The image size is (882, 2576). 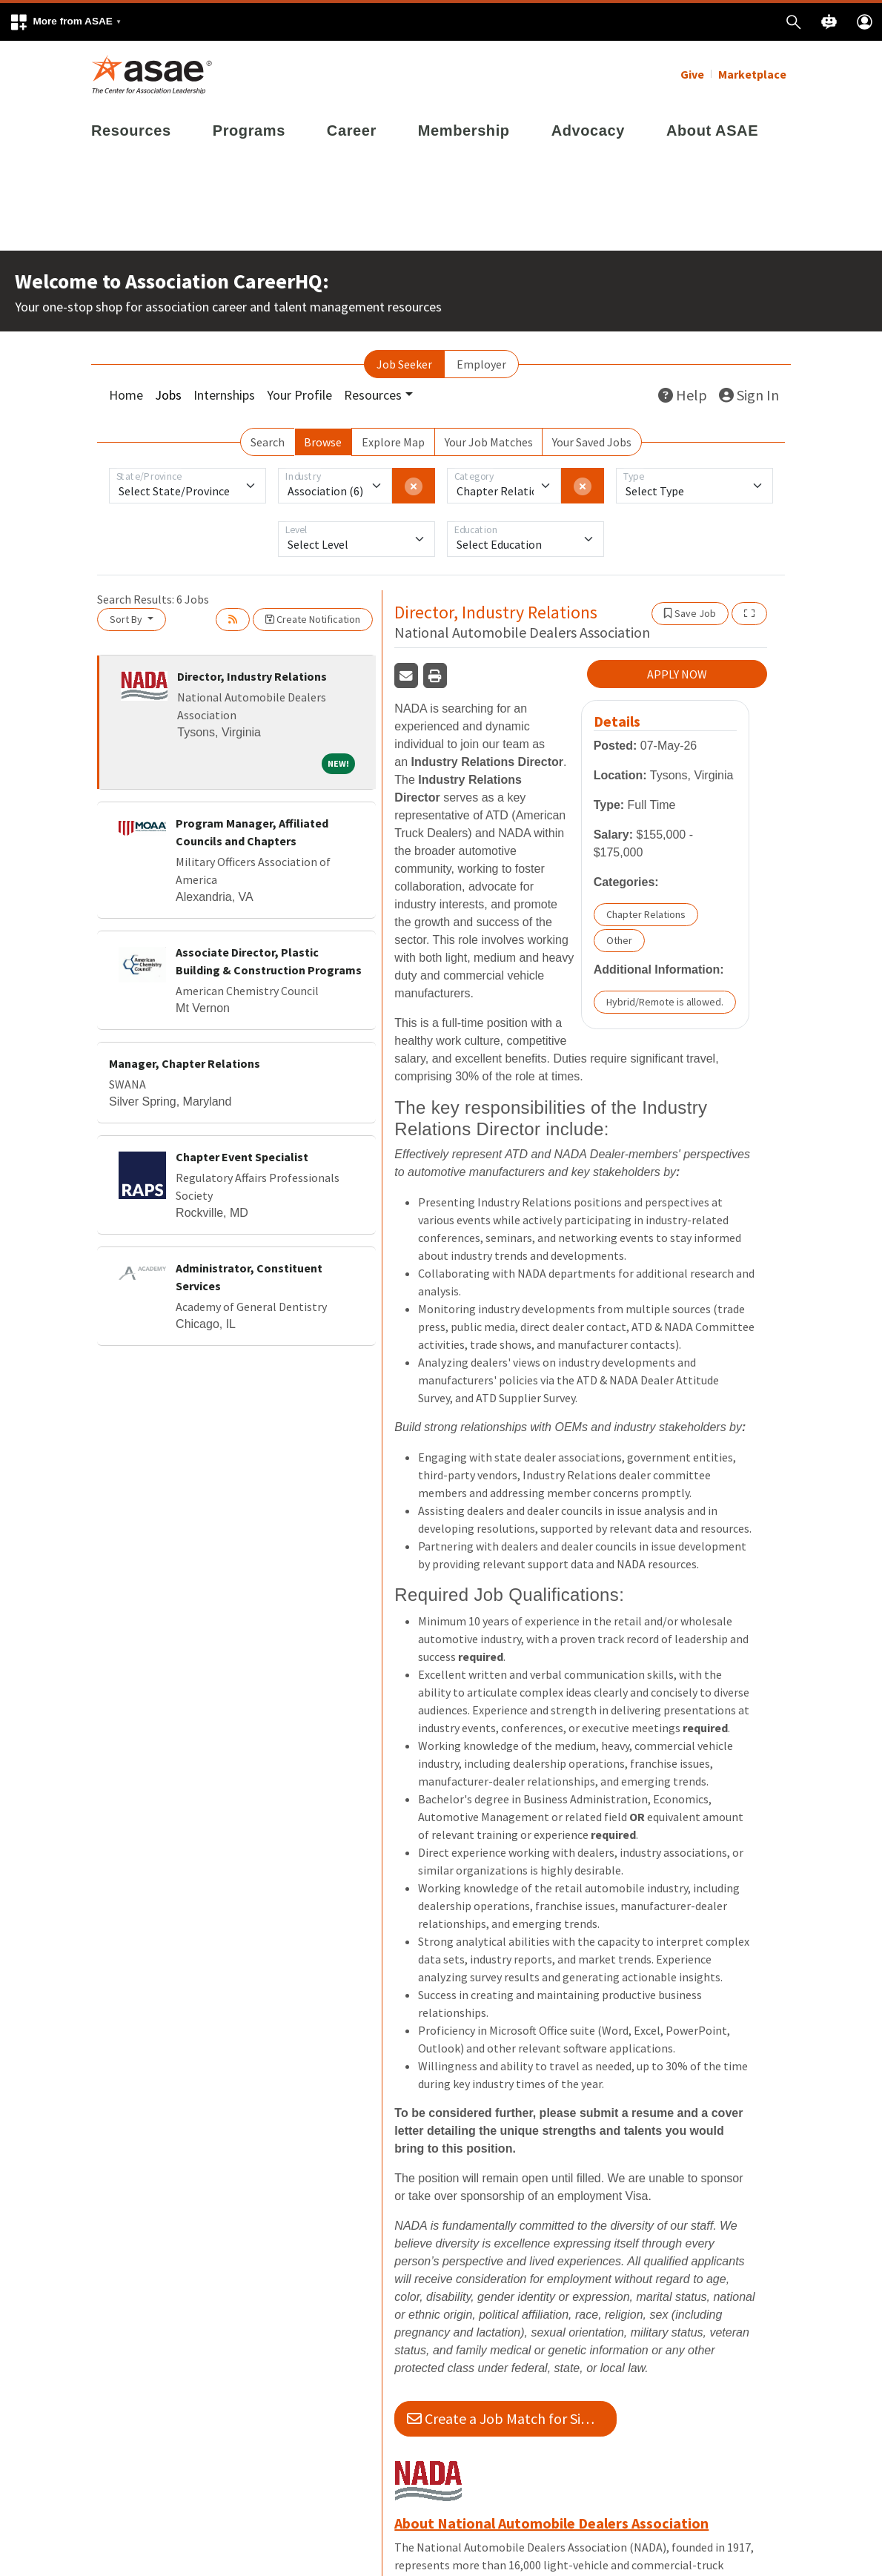 I want to click on About ASAE, so click(x=712, y=130).